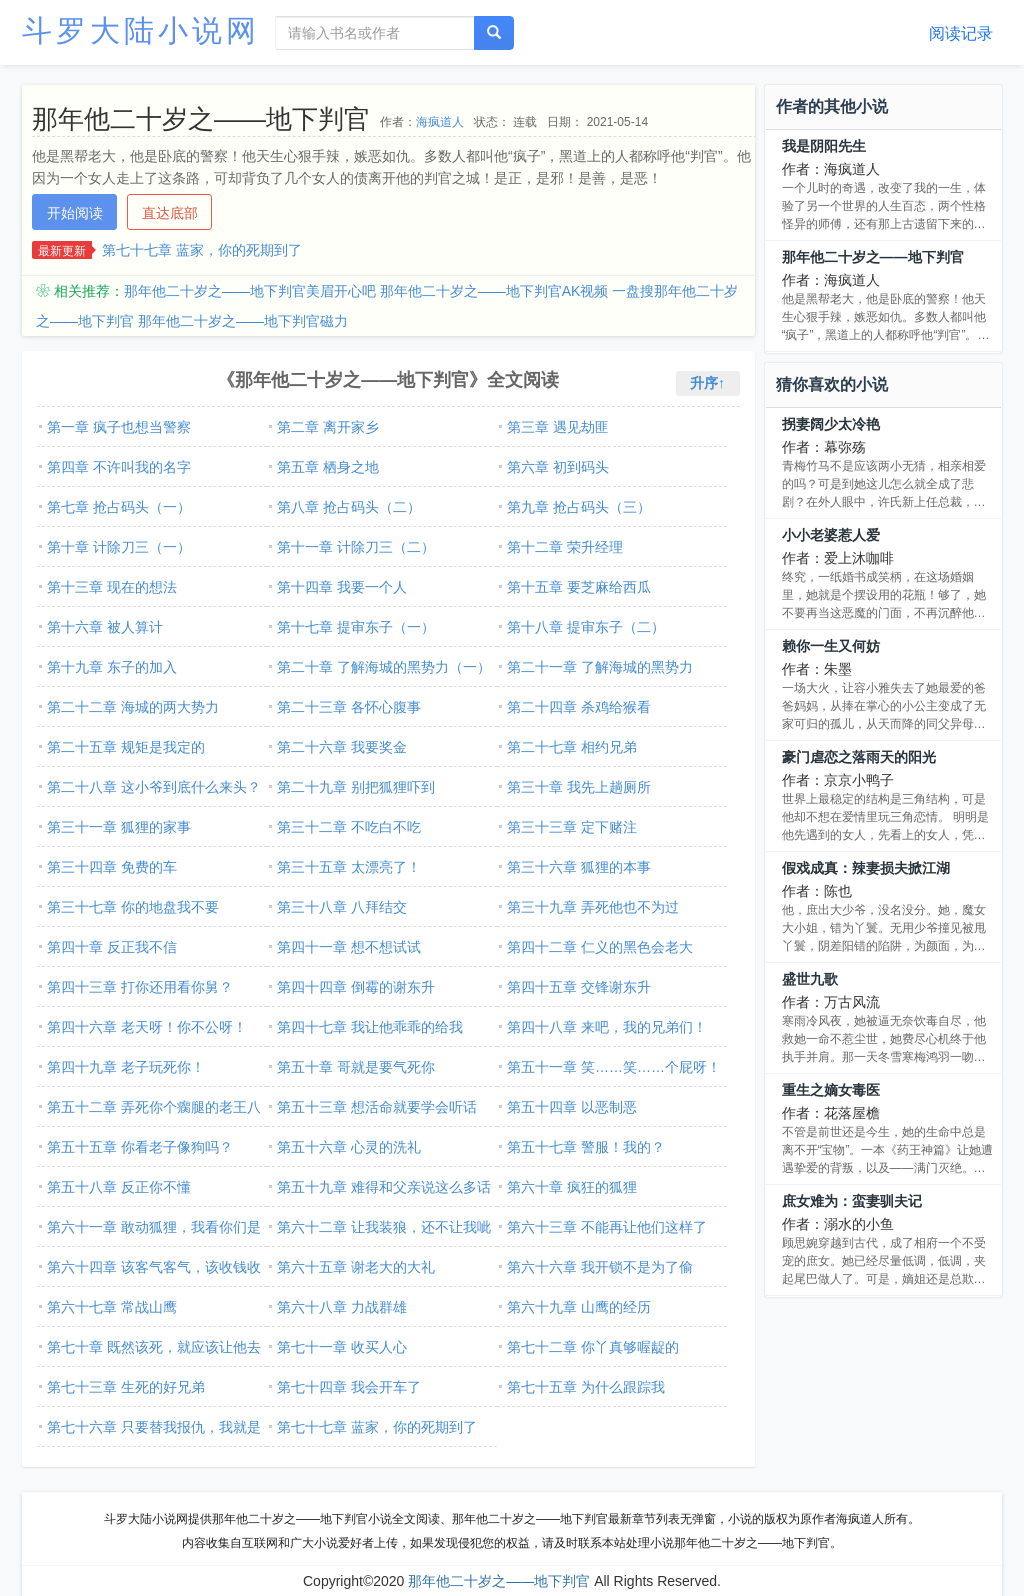  What do you see at coordinates (579, 707) in the screenshot?
I see `第二十四章 杀鸡给猴看` at bounding box center [579, 707].